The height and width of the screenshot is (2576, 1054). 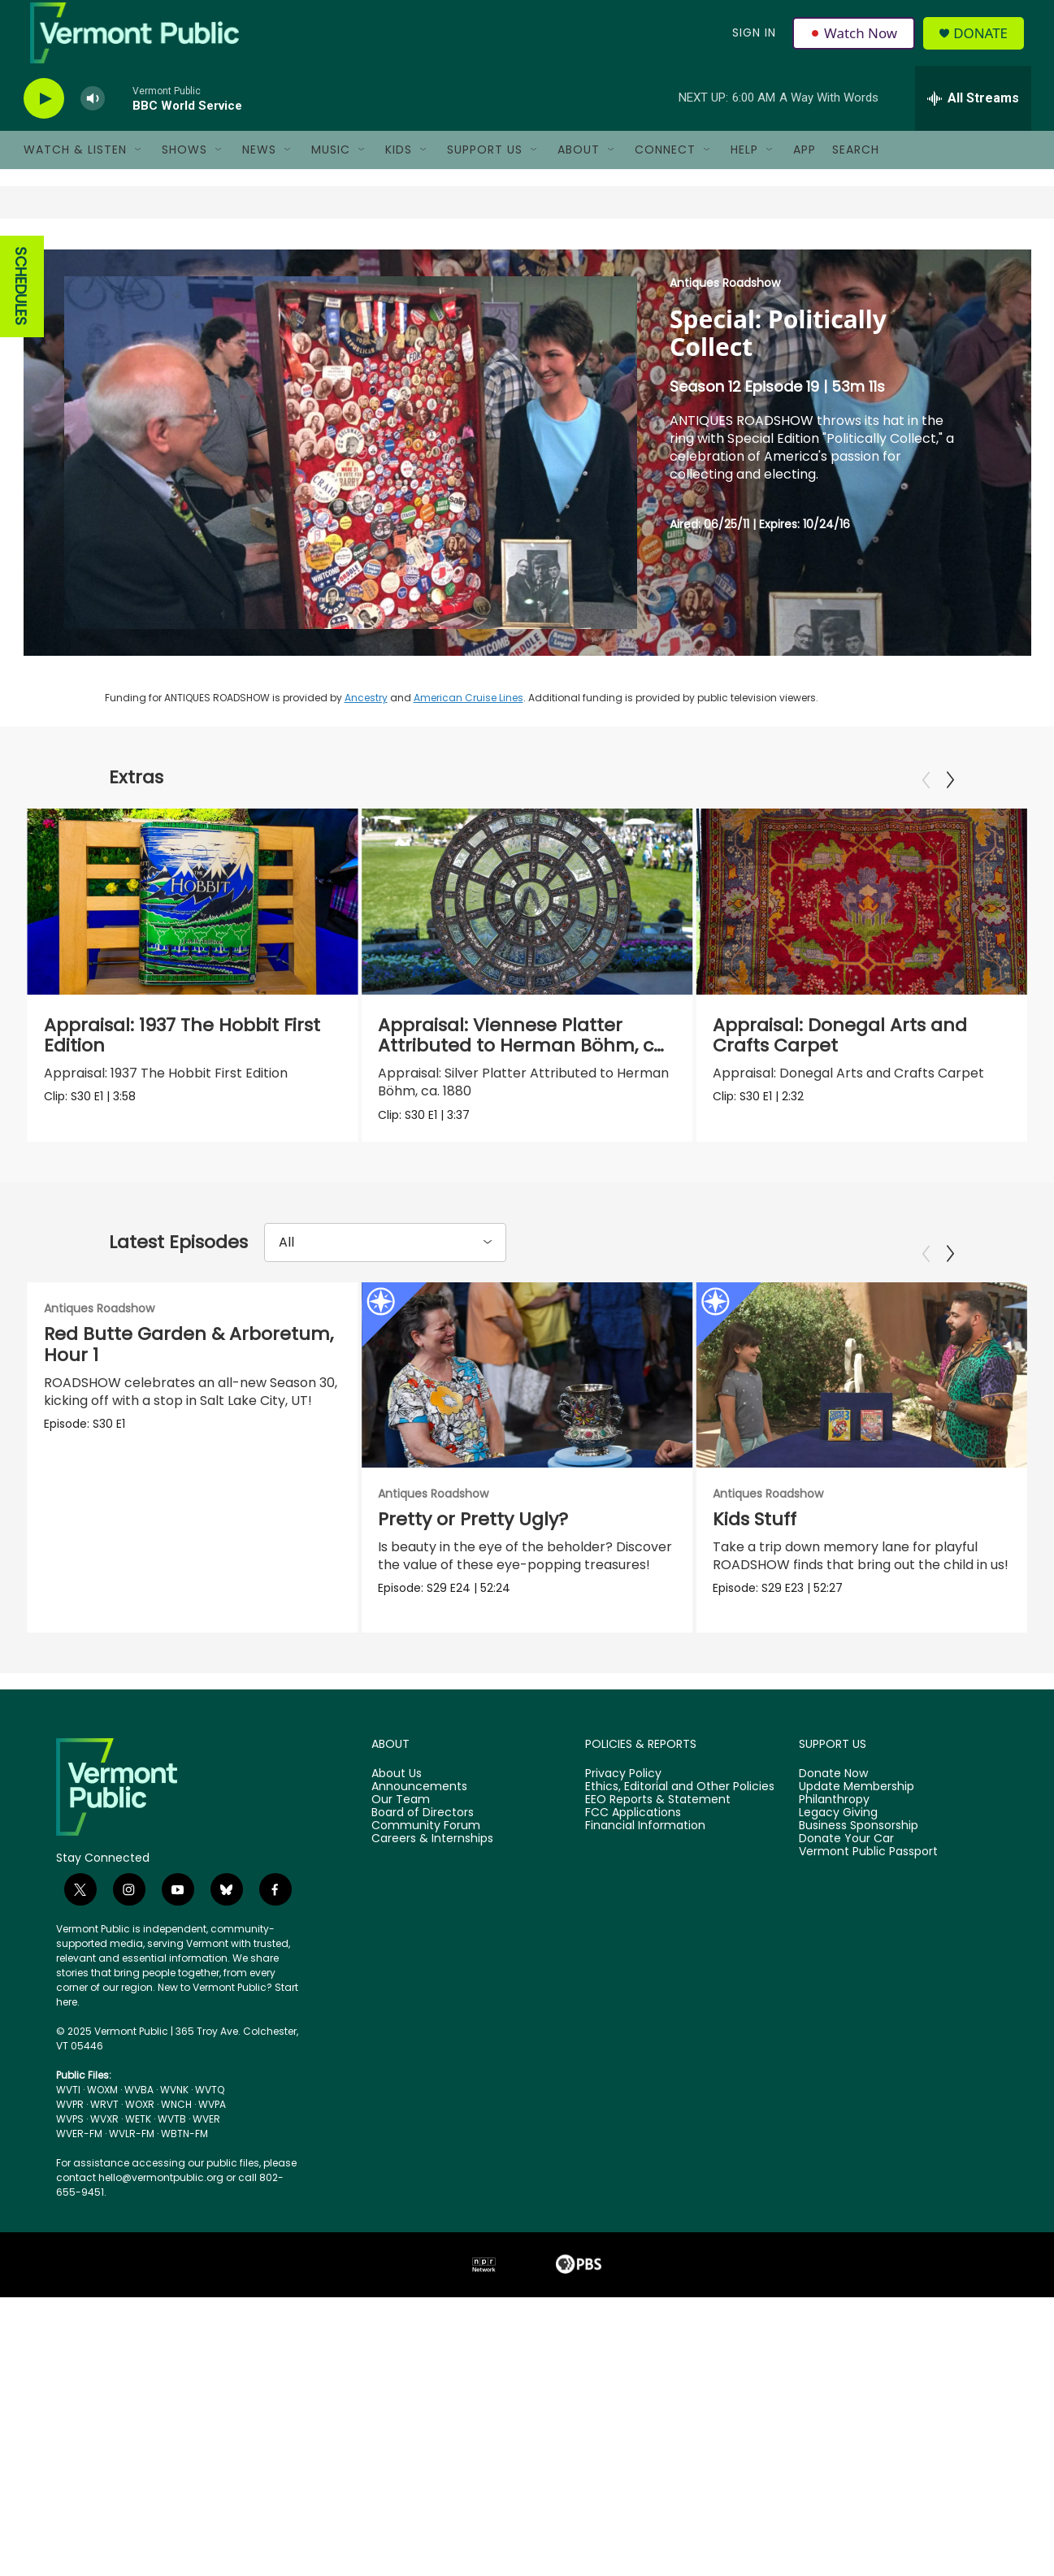 I want to click on Community Forum, so click(x=425, y=1846).